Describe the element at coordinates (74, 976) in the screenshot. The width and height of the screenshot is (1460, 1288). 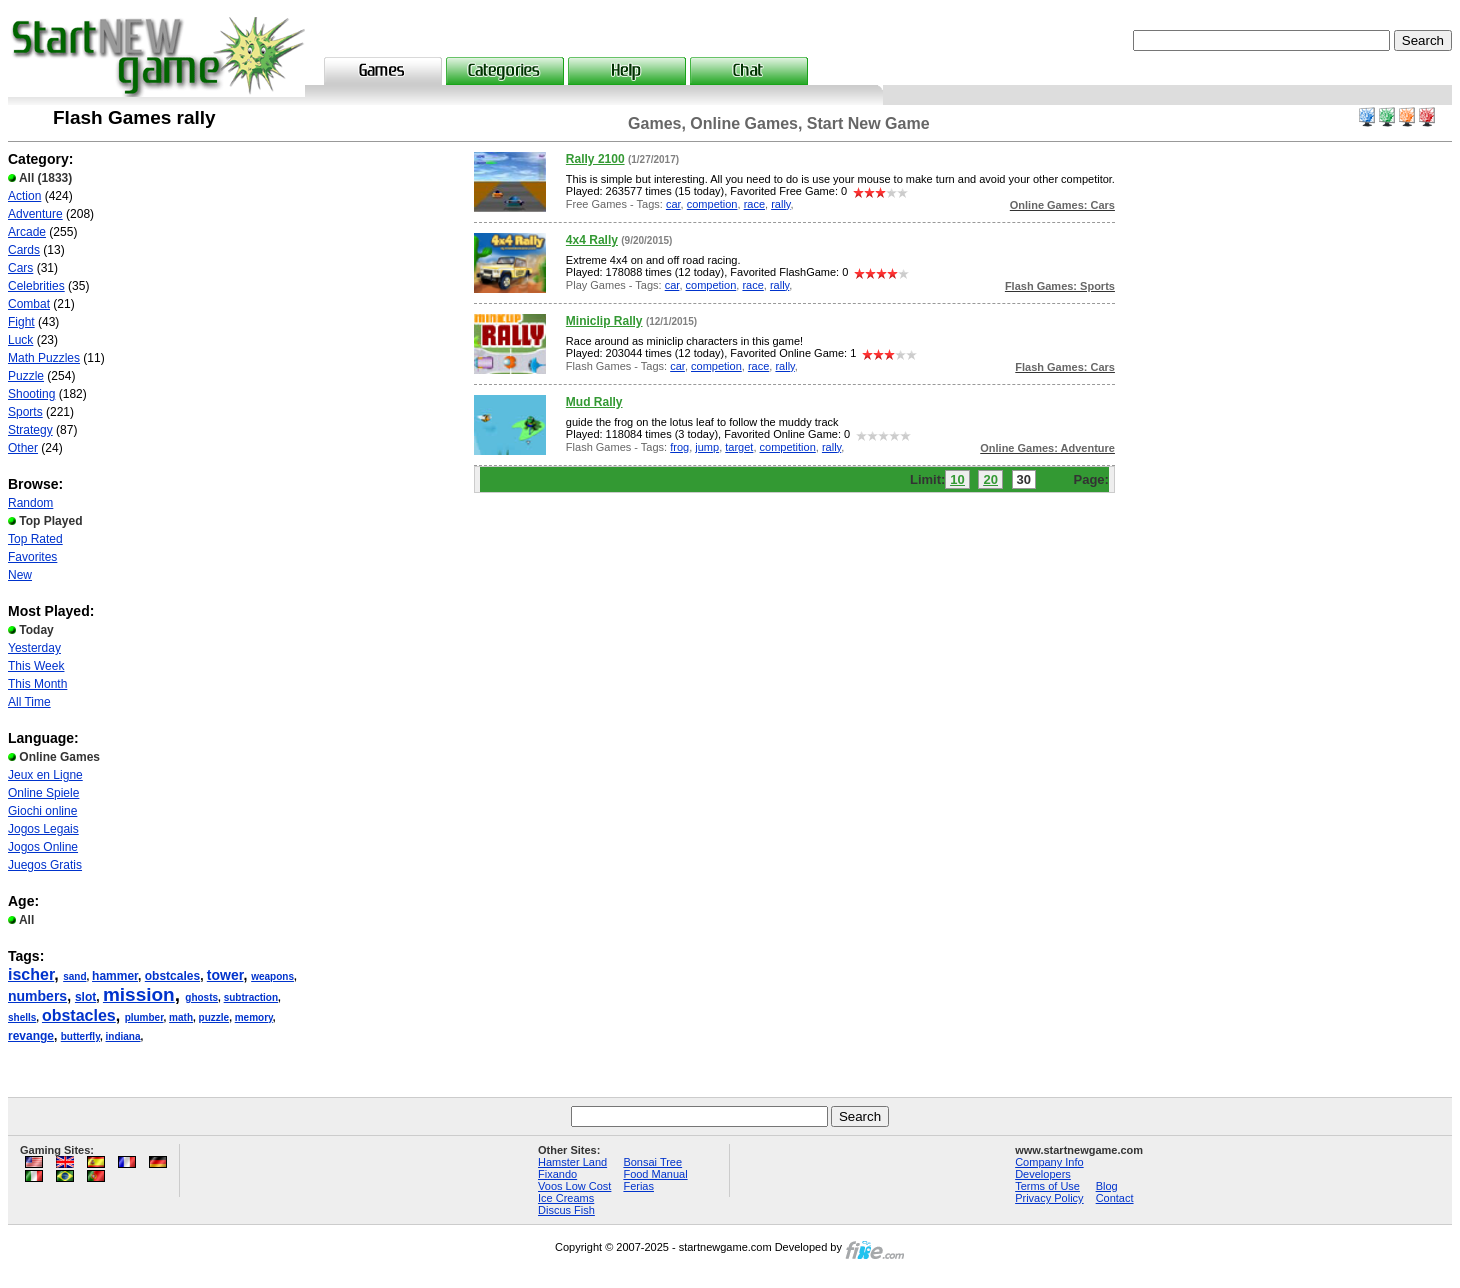
I see `sand` at that location.